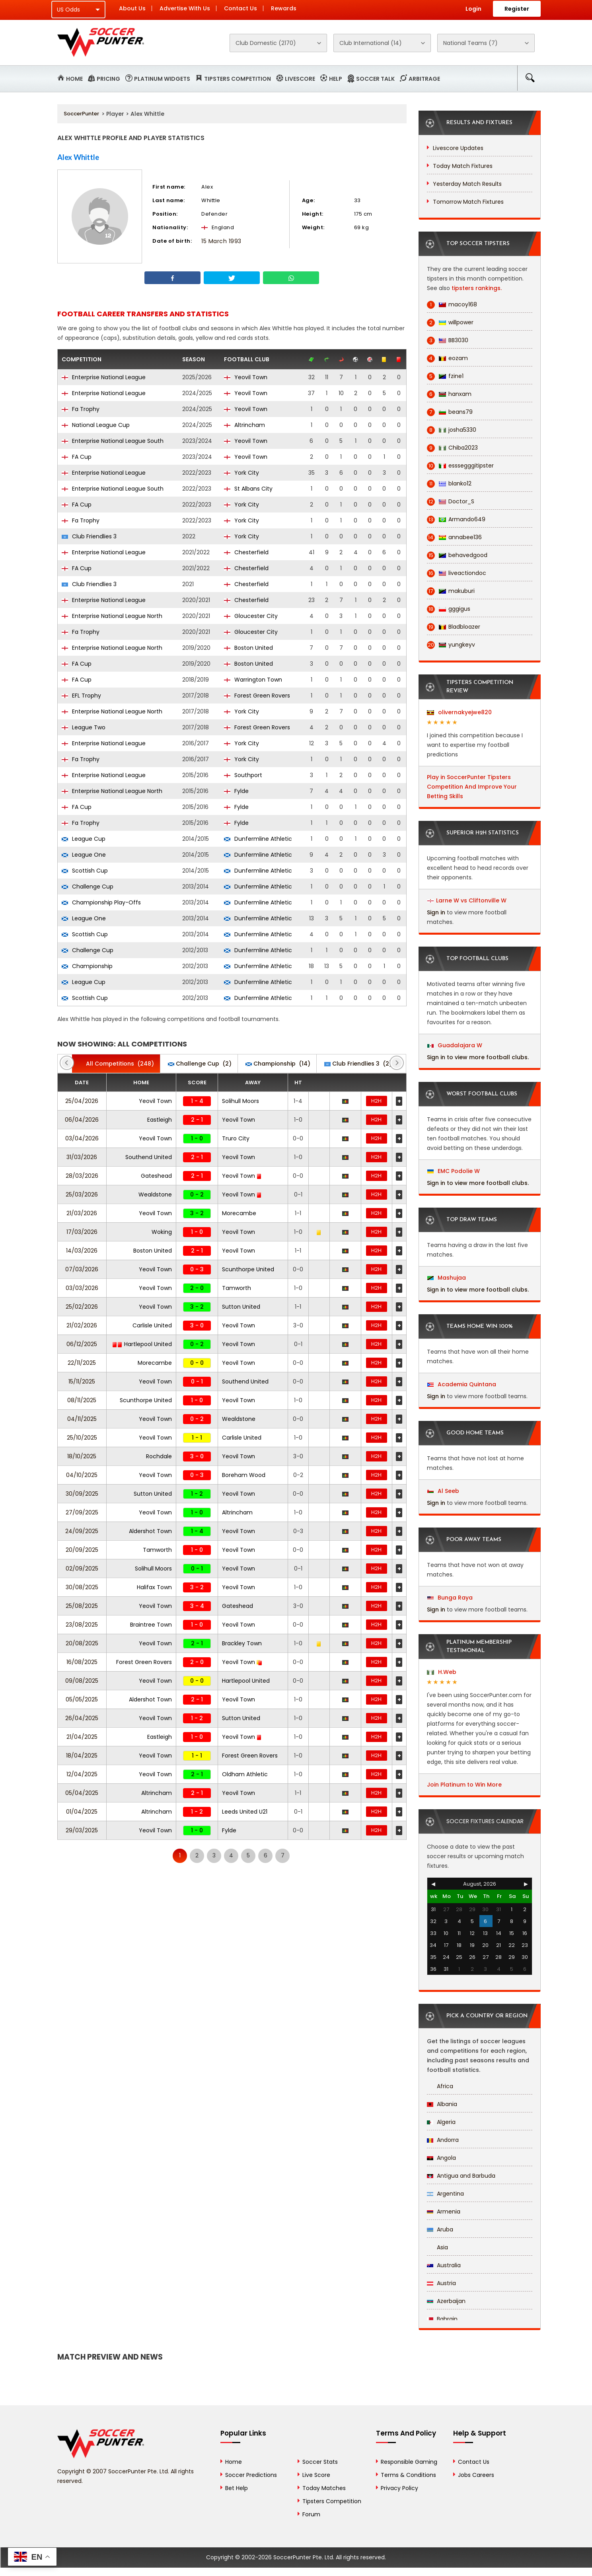 The image size is (592, 2576). Describe the element at coordinates (459, 712) in the screenshot. I see `olivernakyejwe820` at that location.